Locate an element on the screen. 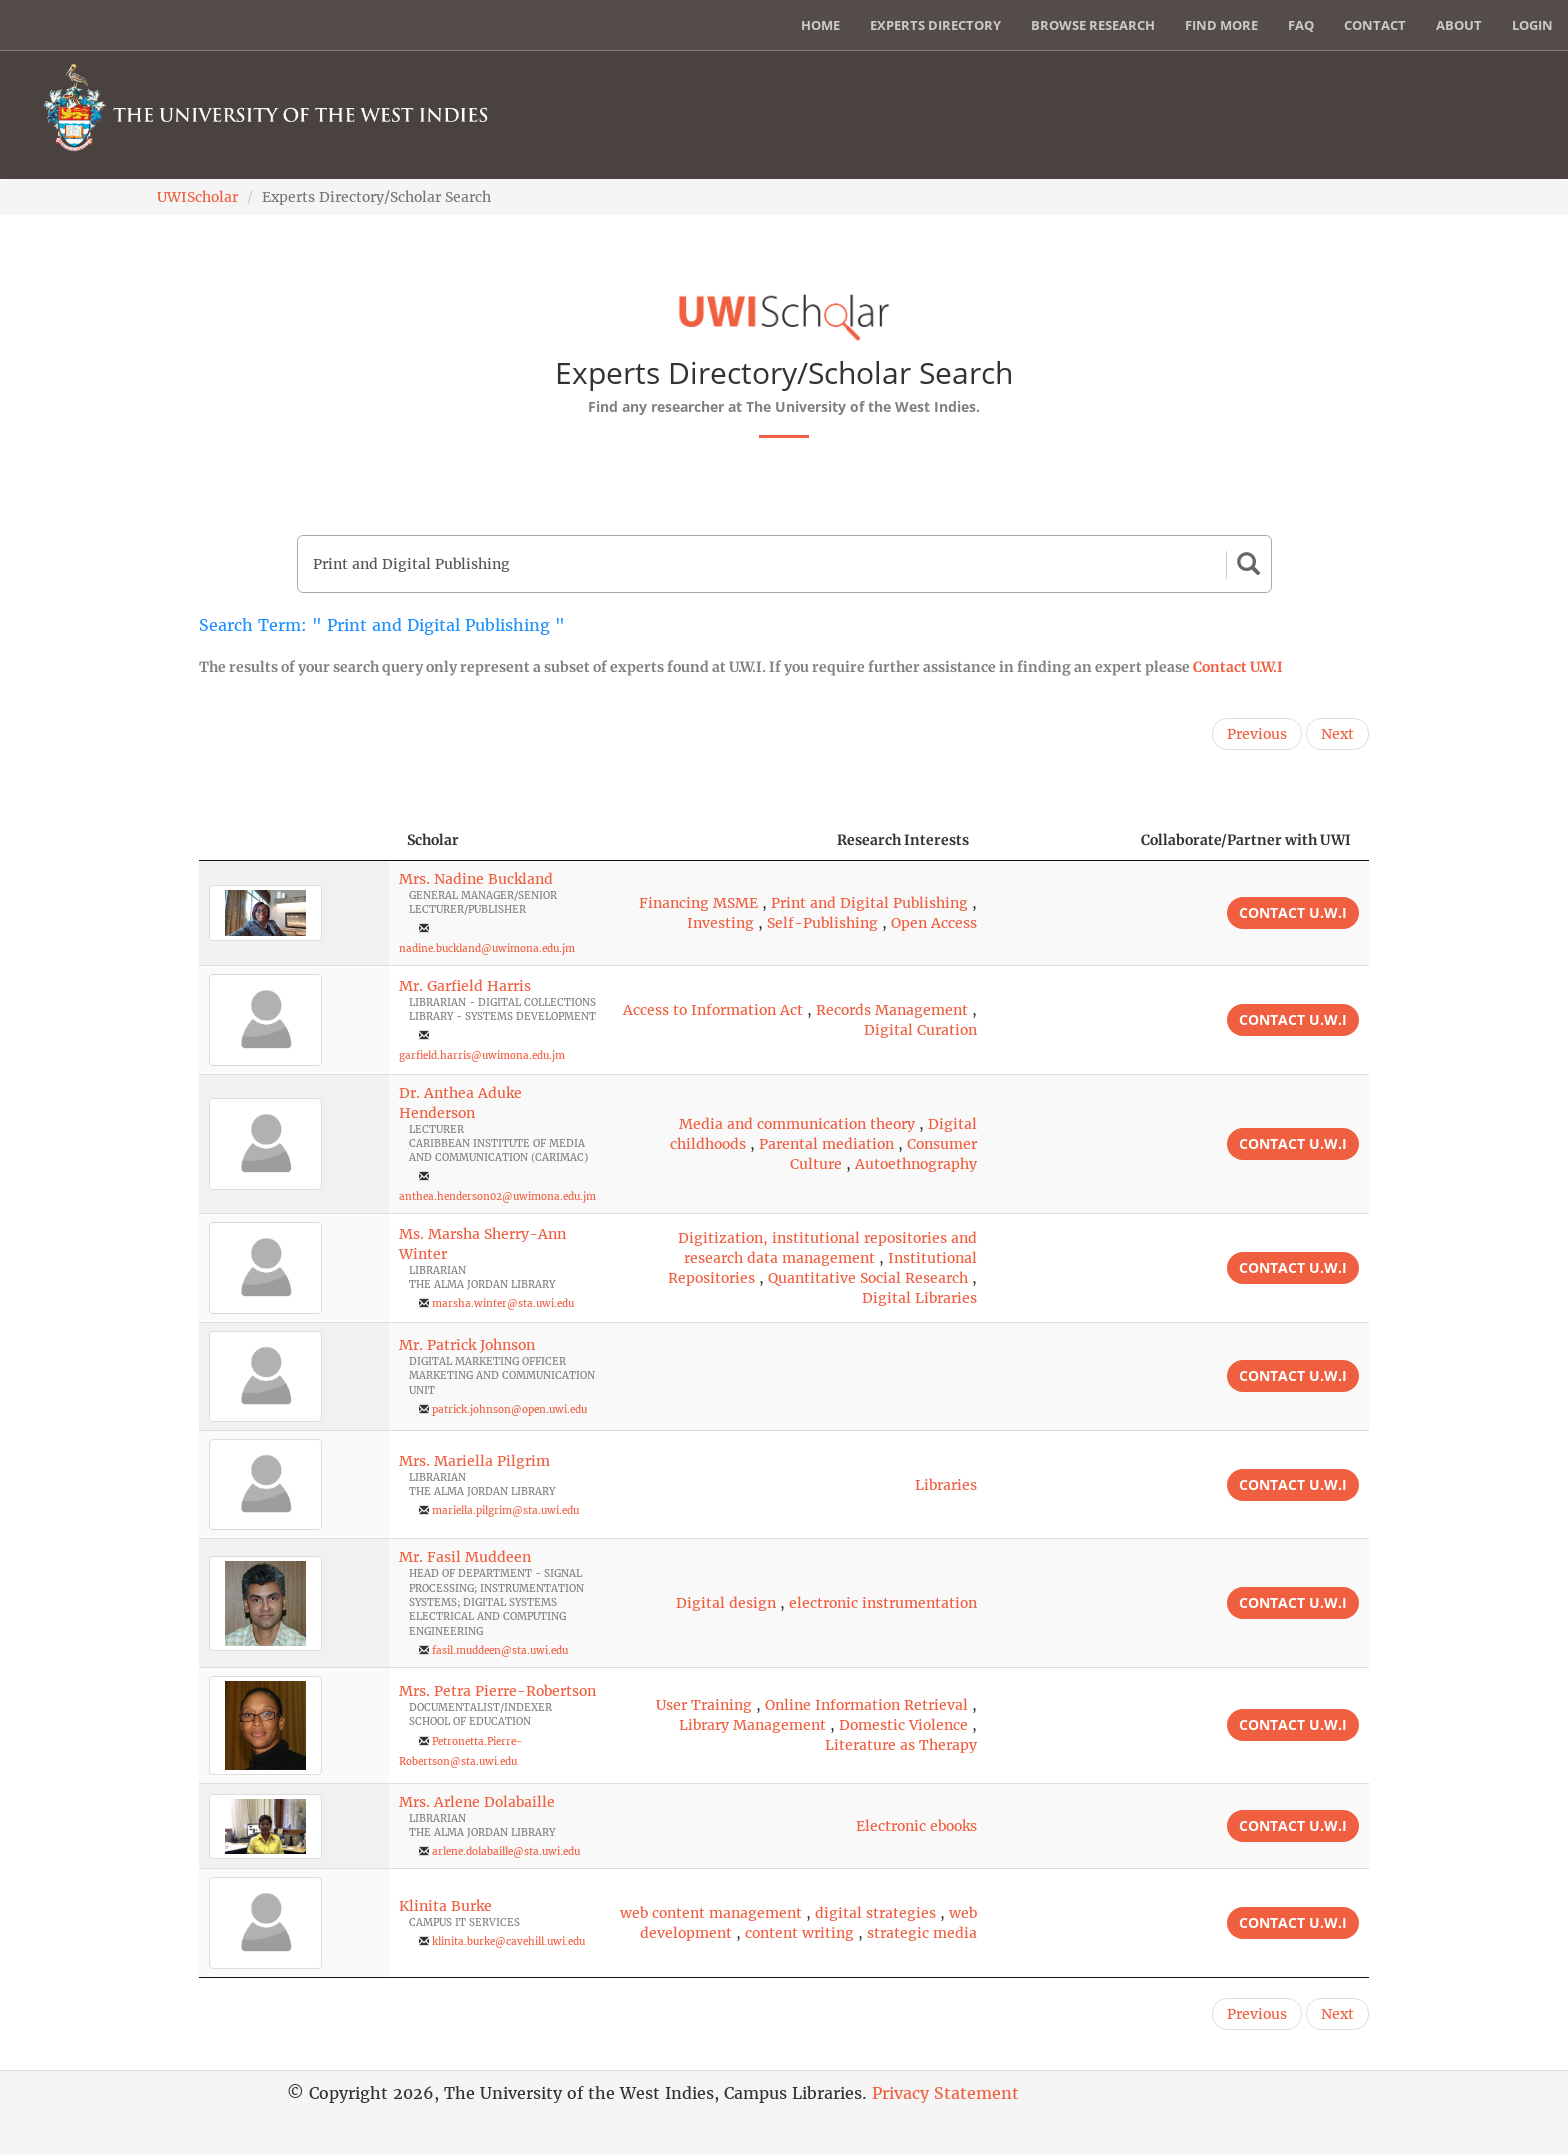 Image resolution: width=1568 pixels, height=2155 pixels. Investing is located at coordinates (720, 923).